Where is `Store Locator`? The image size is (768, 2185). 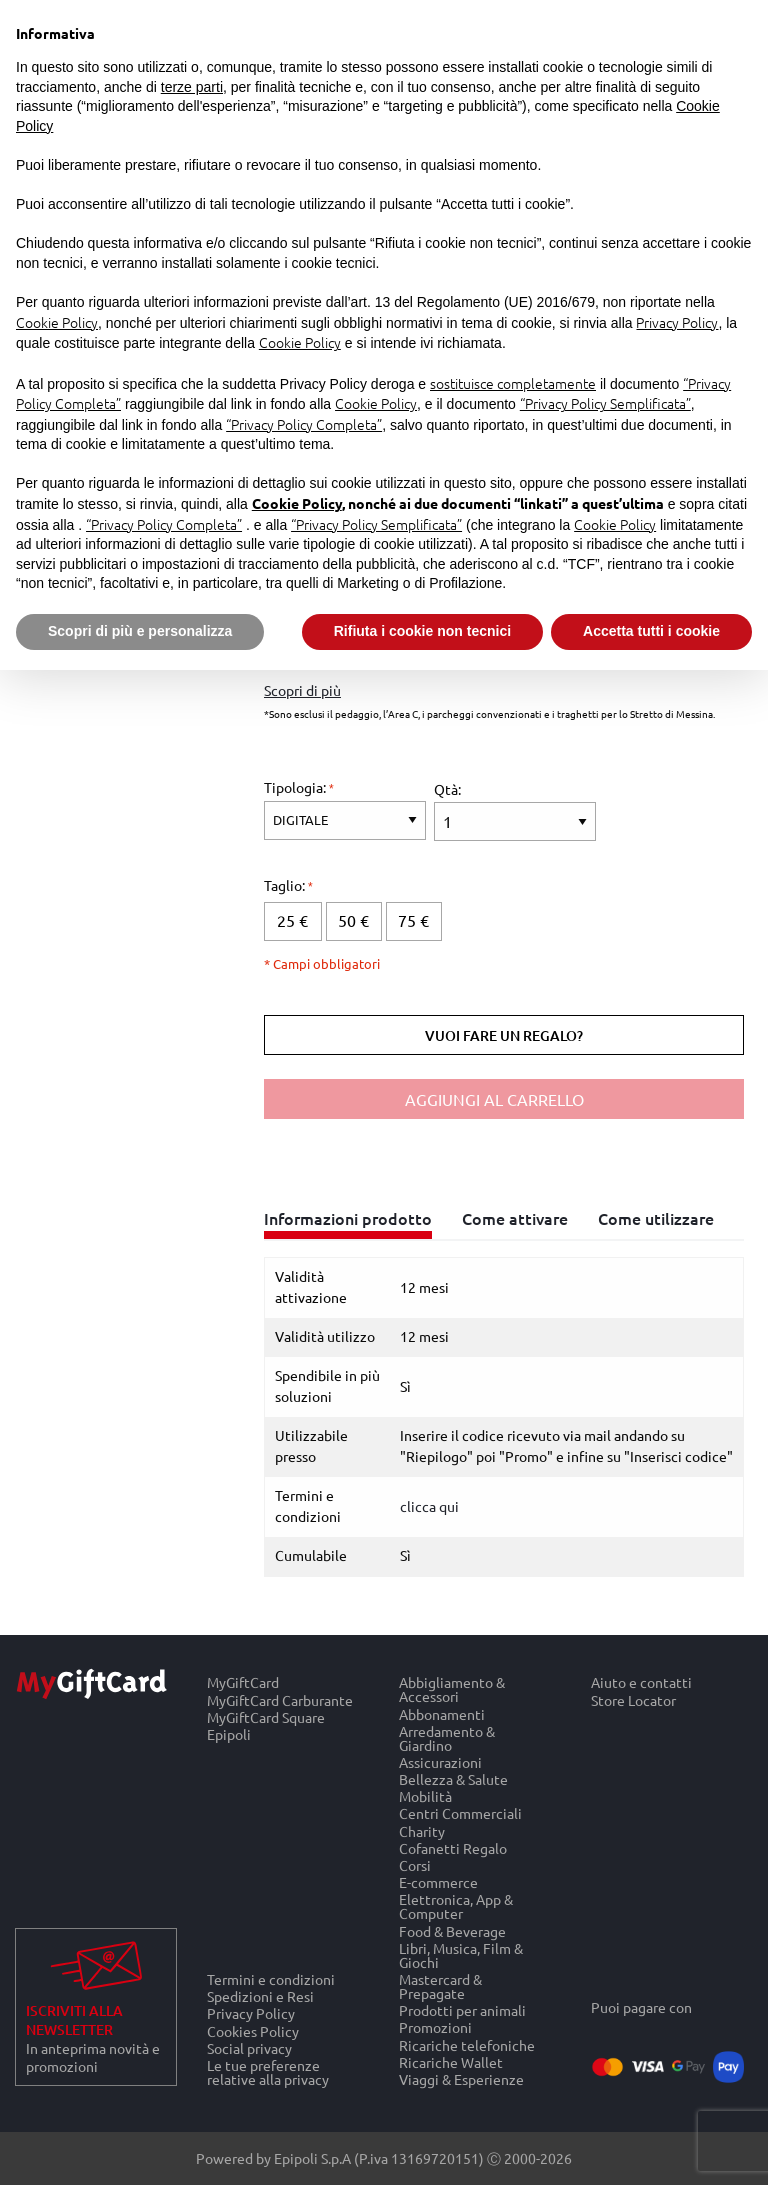
Store Locator is located at coordinates (633, 1700).